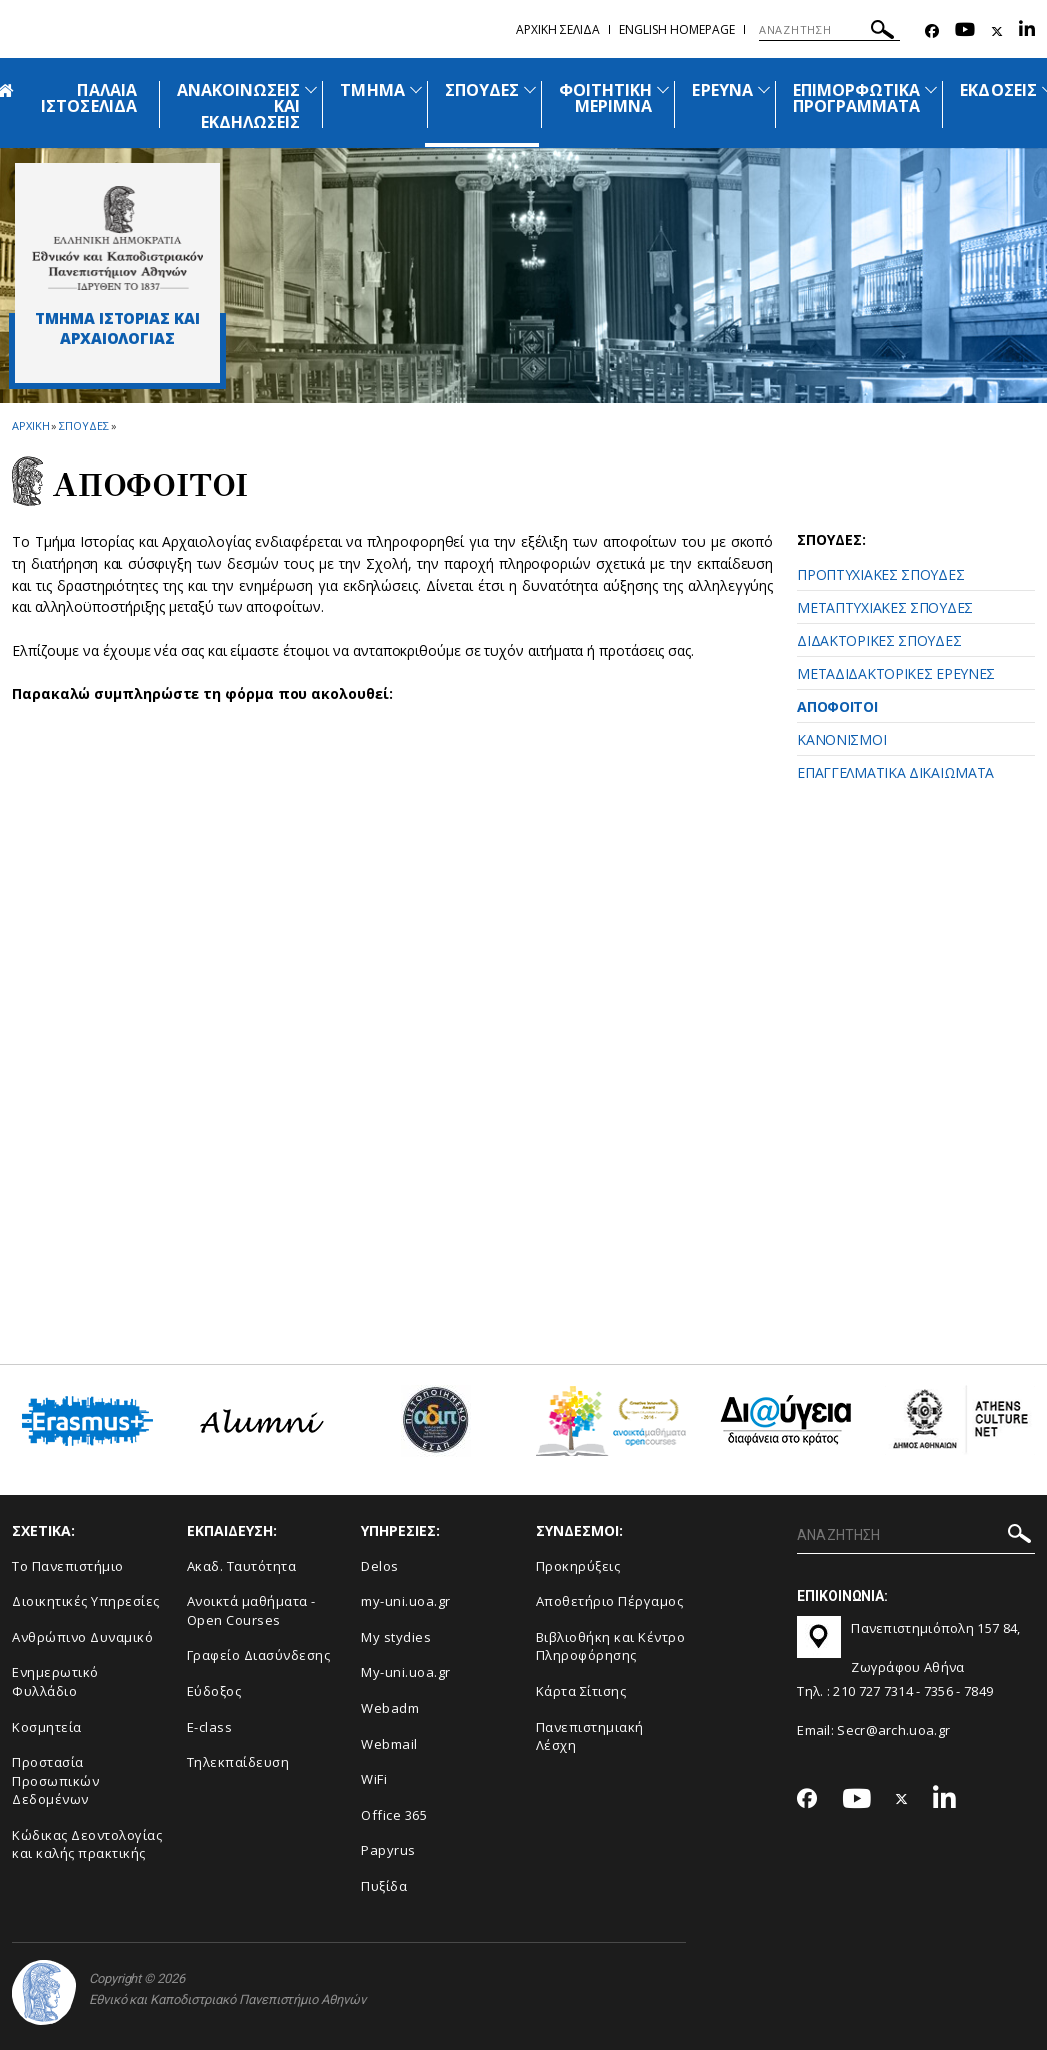 The width and height of the screenshot is (1047, 2050). What do you see at coordinates (47, 1727) in the screenshot?
I see `Κοσμητεία` at bounding box center [47, 1727].